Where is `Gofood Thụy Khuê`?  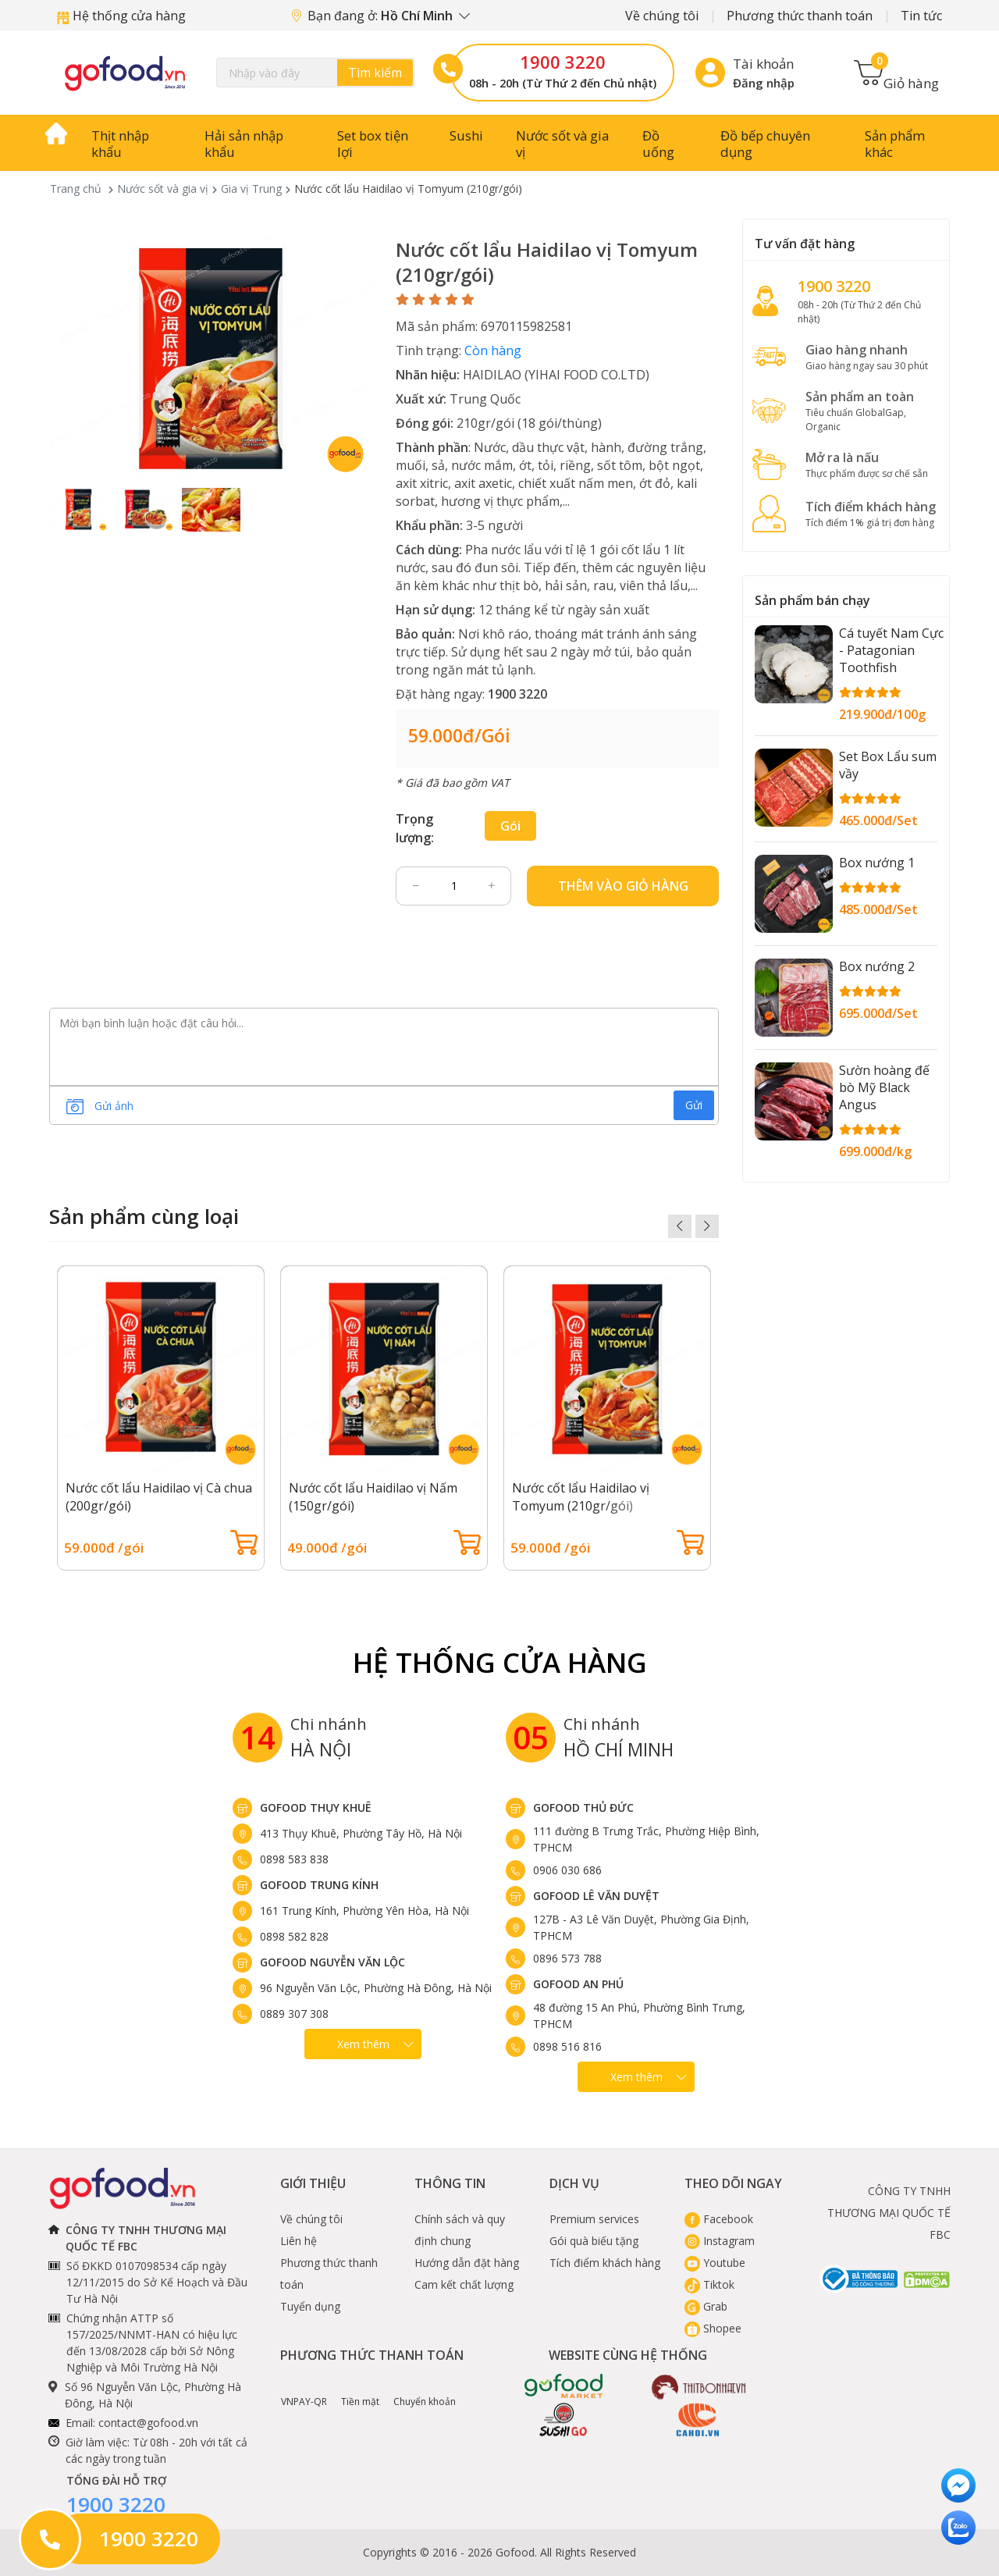 Gofood Thụy Khuê is located at coordinates (316, 1807).